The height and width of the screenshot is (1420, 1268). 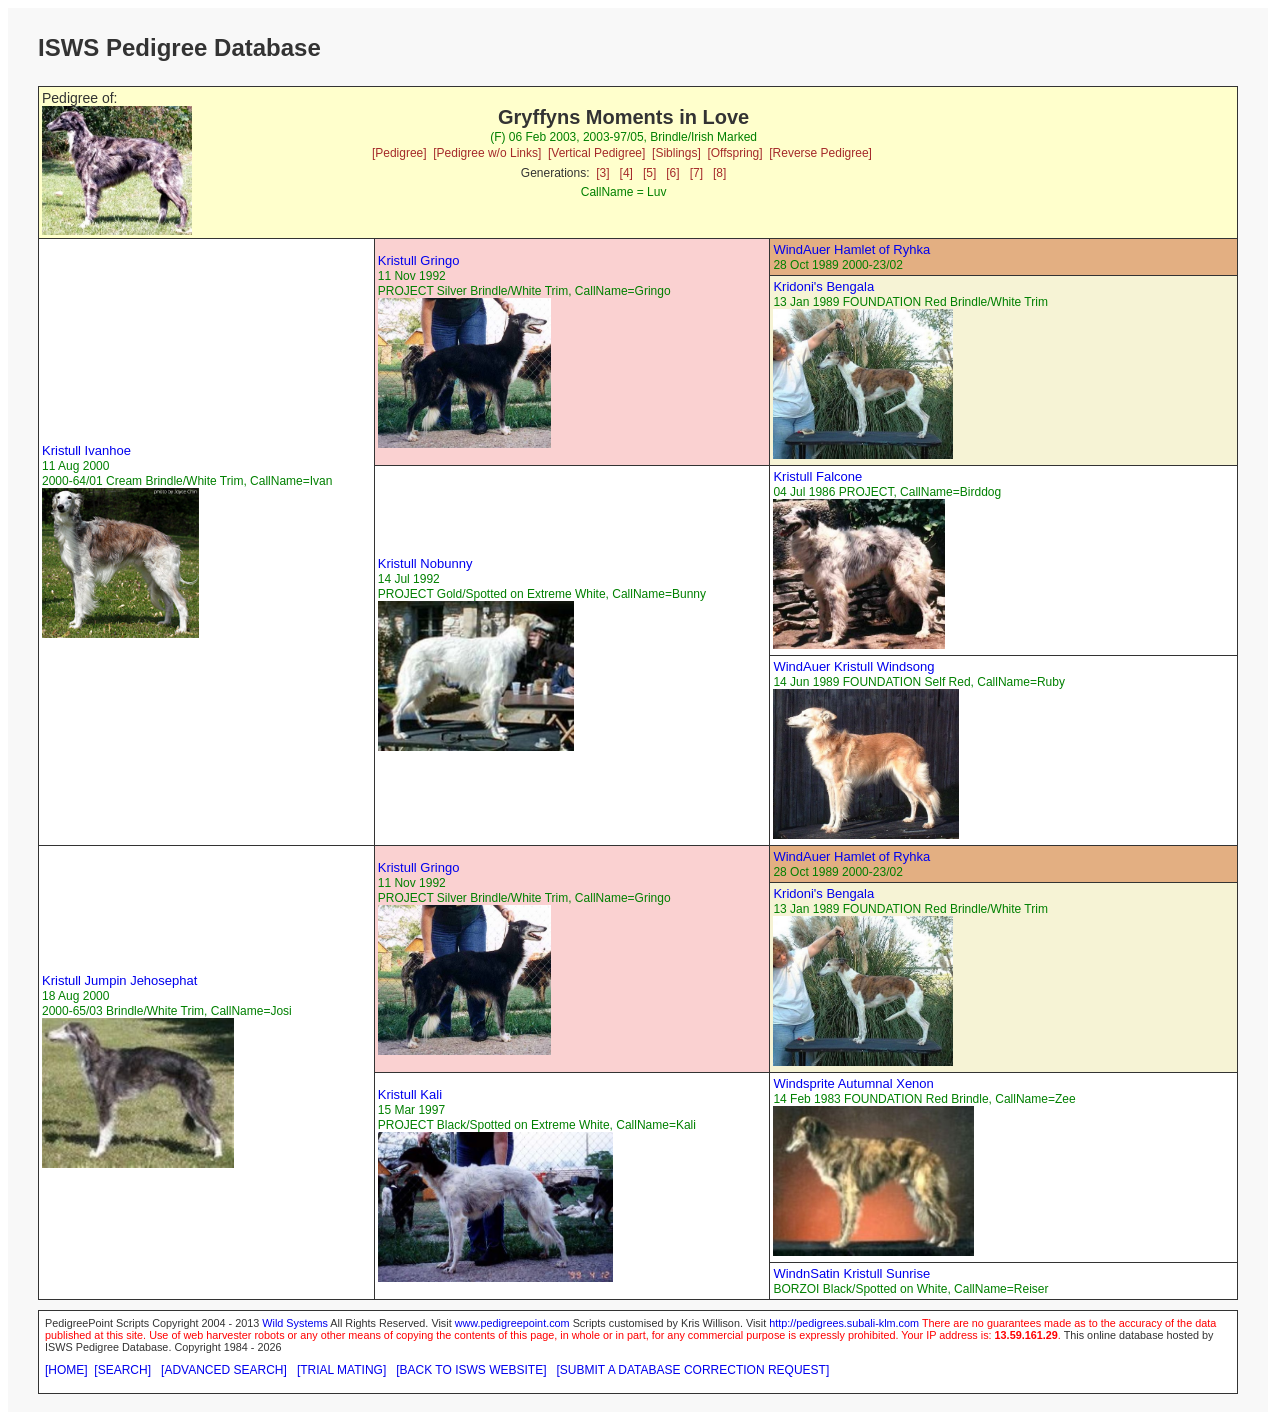 What do you see at coordinates (853, 1083) in the screenshot?
I see `Windsprite Autumnal Xenon` at bounding box center [853, 1083].